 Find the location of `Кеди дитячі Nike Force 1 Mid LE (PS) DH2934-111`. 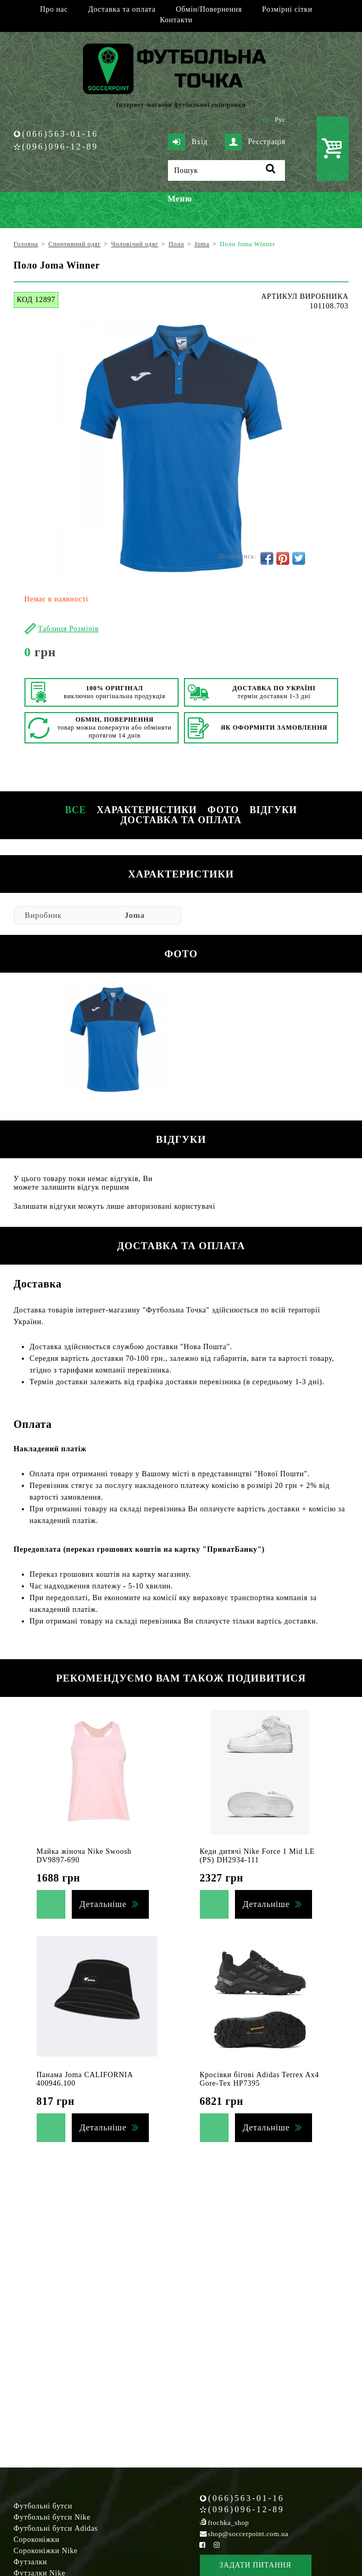

Кеди дитячі Nike Force 1 Mid LE (PS) DH2934-111 is located at coordinates (257, 1855).